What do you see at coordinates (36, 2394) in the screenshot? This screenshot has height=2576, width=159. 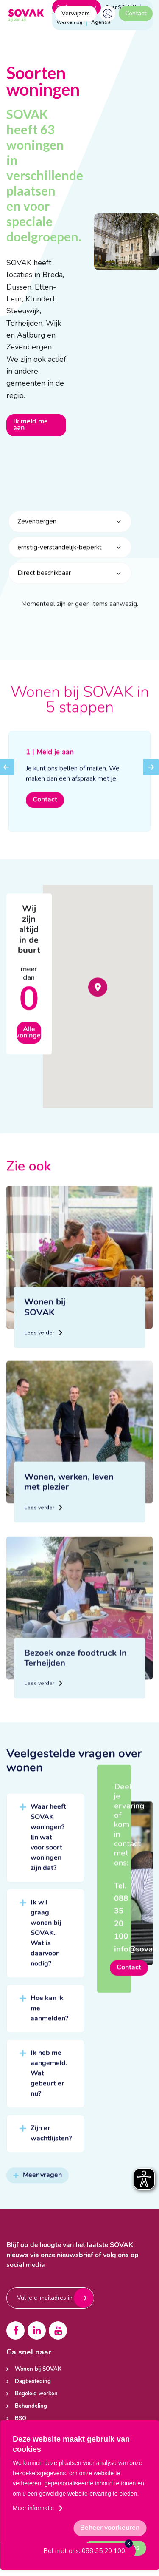 I see `Begeleid werken` at bounding box center [36, 2394].